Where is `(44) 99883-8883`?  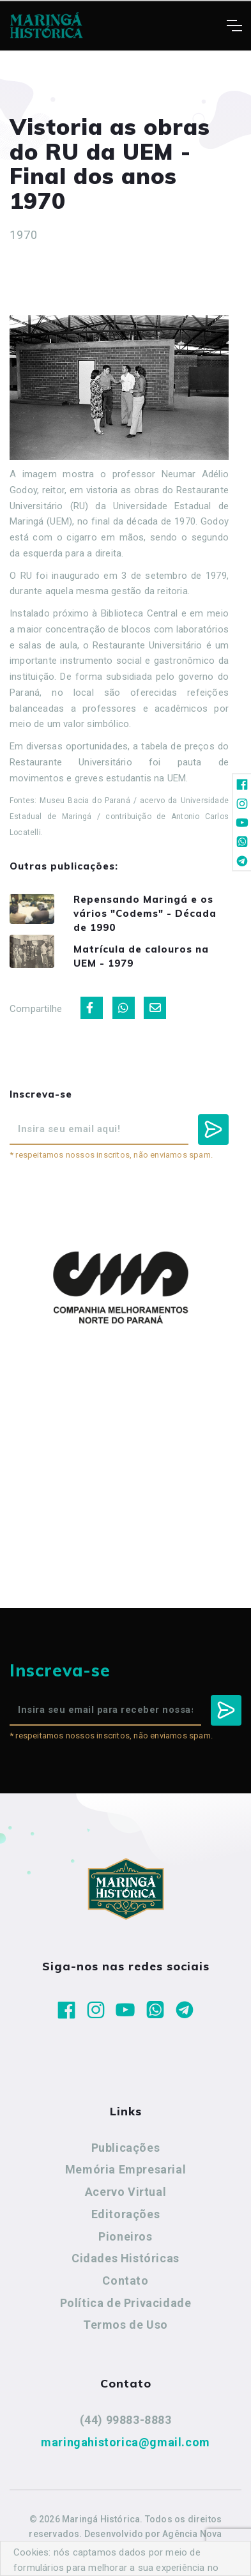
(44) 99883-8883 is located at coordinates (126, 2419).